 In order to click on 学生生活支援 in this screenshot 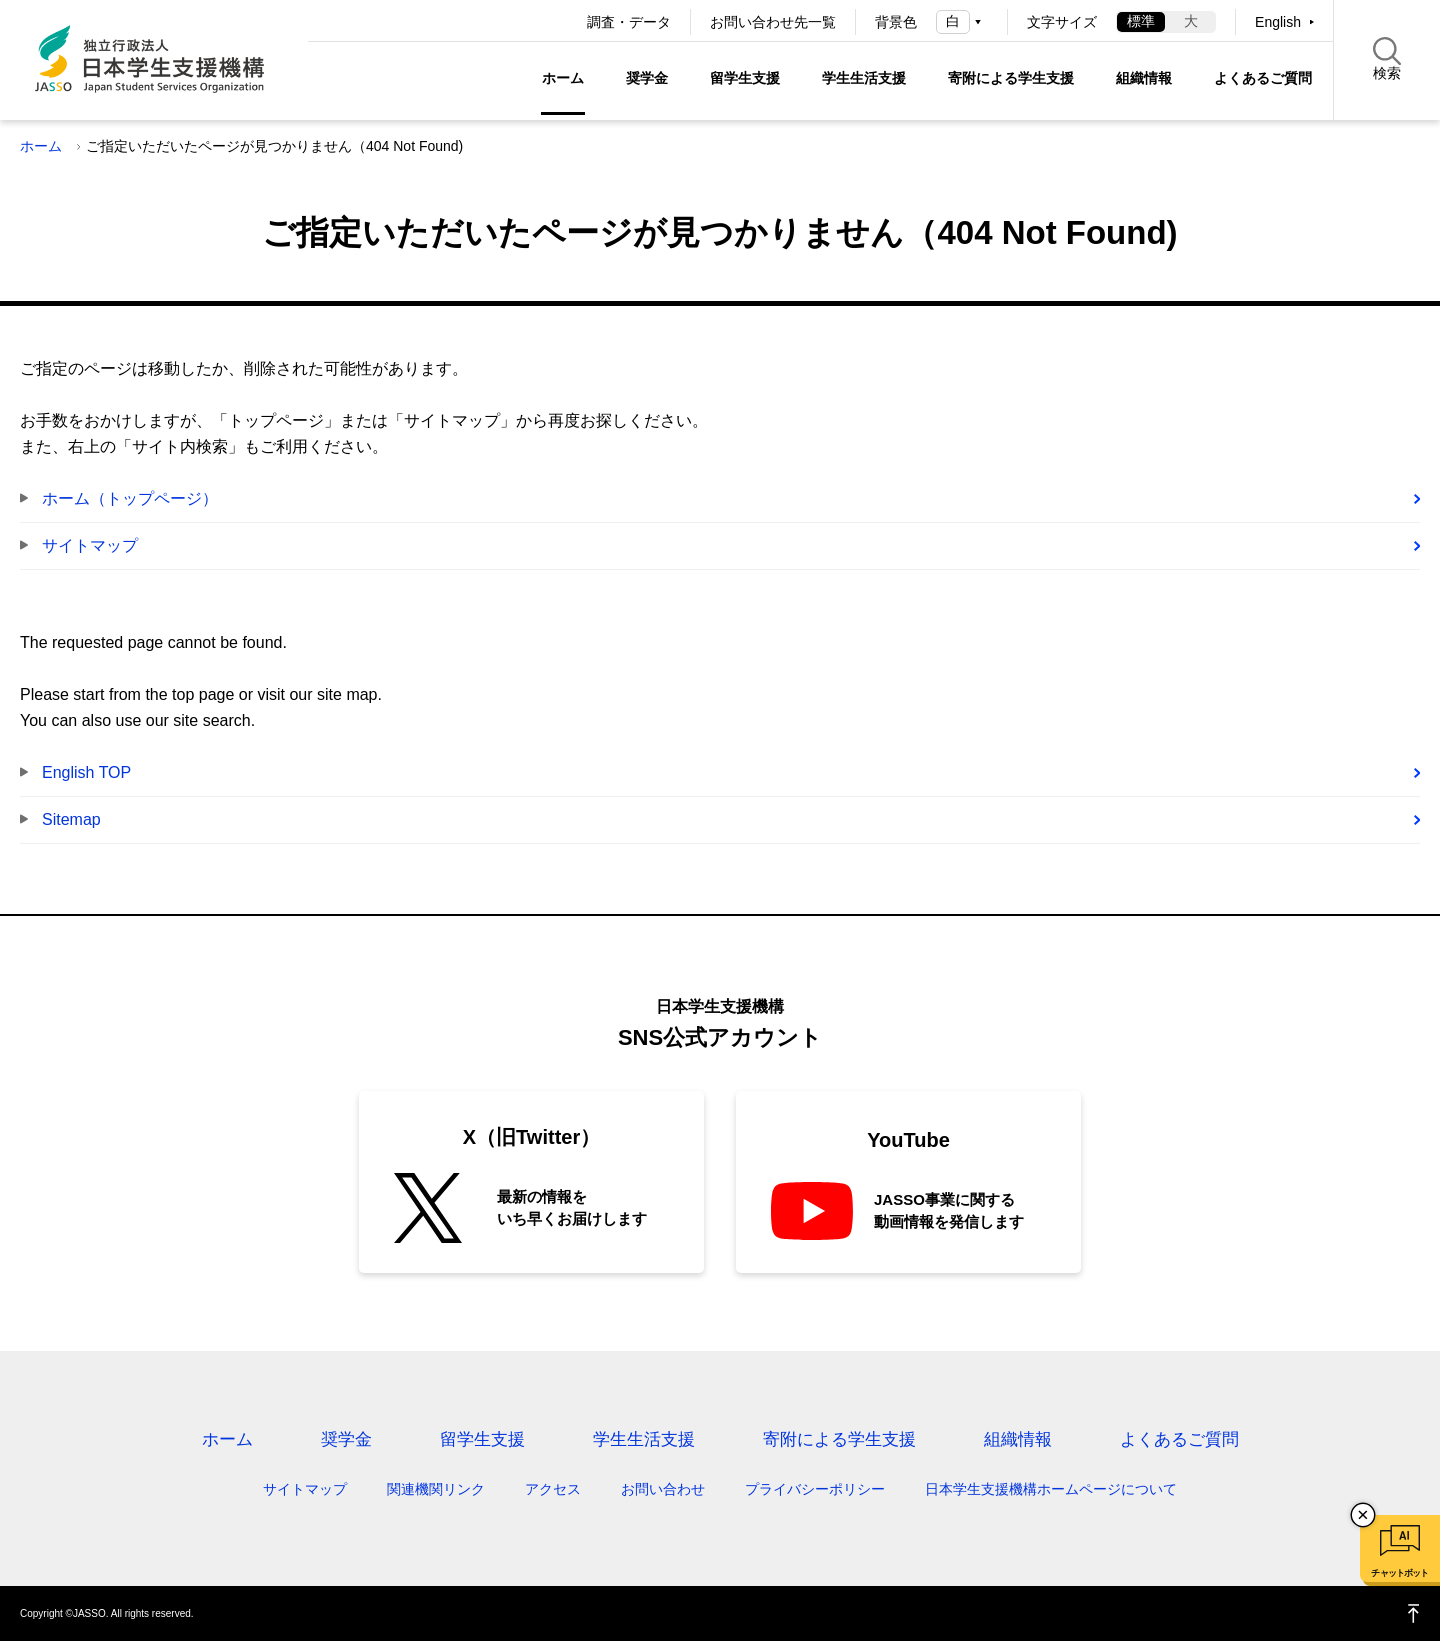, I will do `click(864, 78)`.